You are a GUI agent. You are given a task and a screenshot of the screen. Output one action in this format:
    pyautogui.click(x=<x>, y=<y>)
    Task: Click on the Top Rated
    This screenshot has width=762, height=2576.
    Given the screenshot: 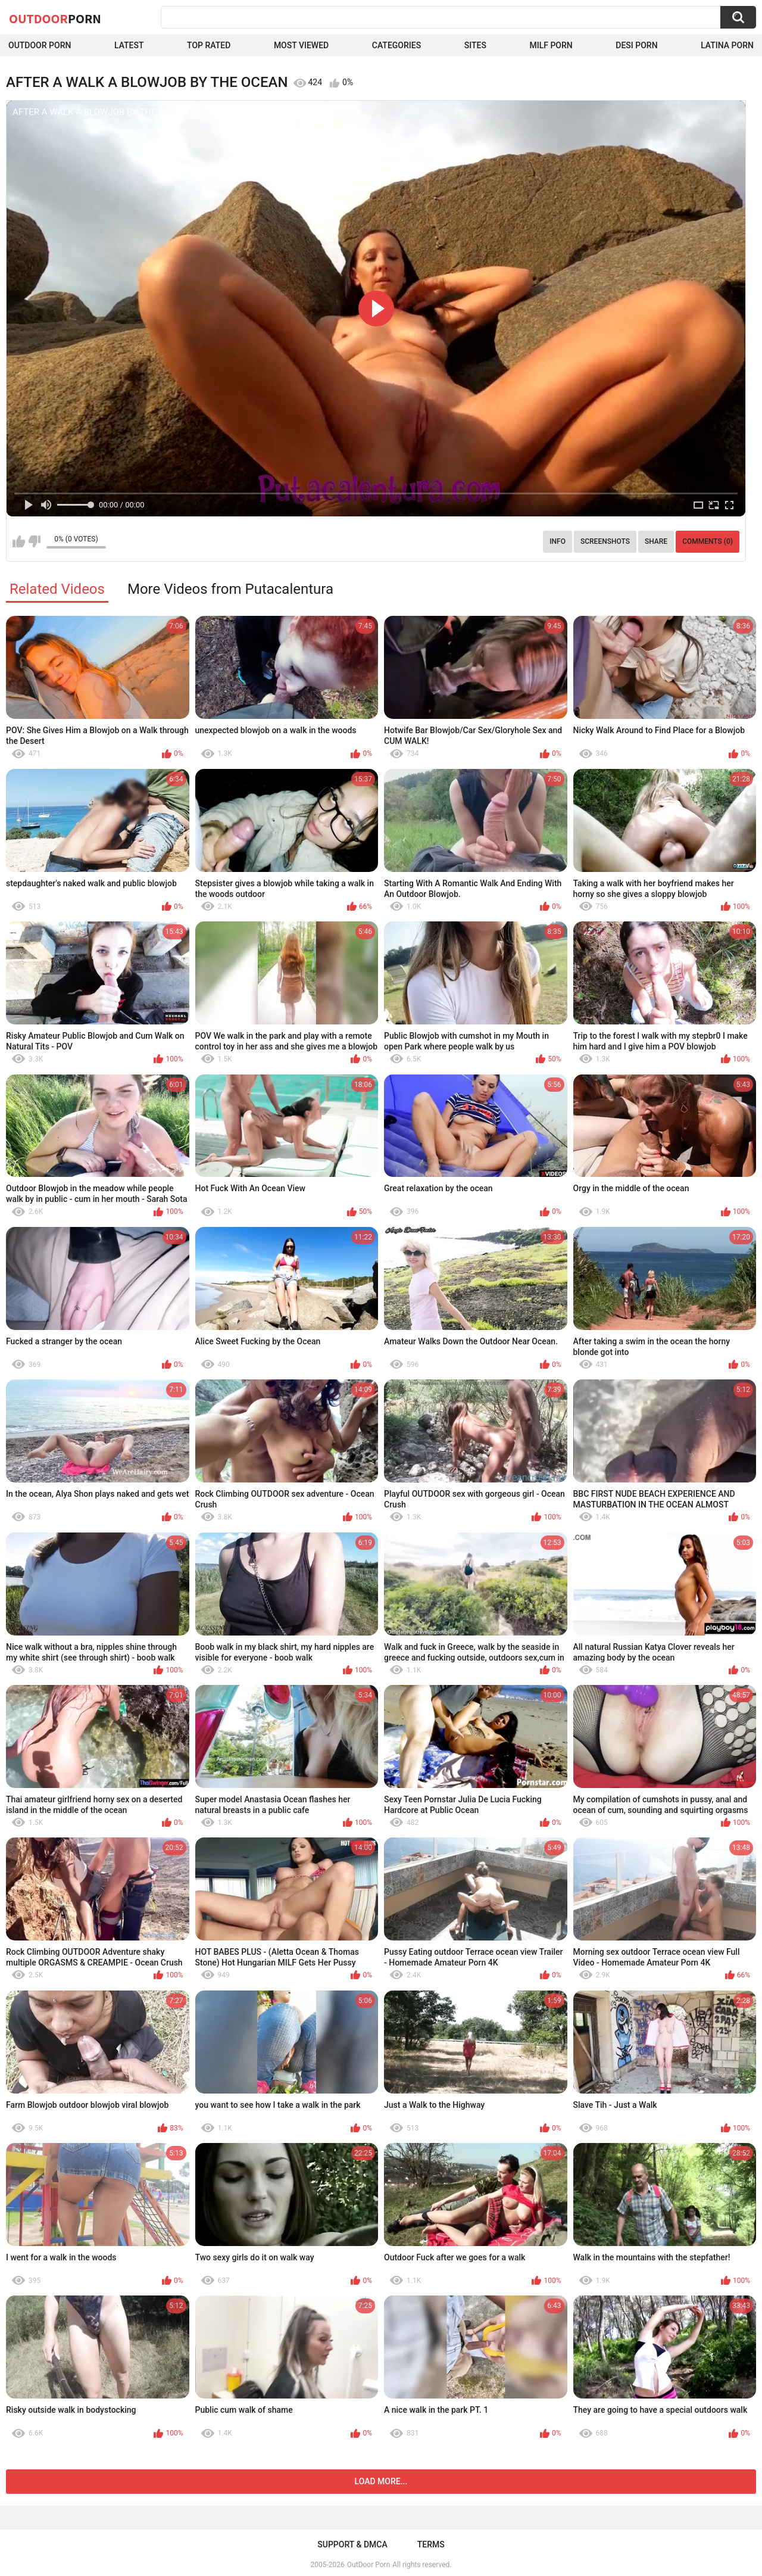 What is the action you would take?
    pyautogui.click(x=208, y=45)
    